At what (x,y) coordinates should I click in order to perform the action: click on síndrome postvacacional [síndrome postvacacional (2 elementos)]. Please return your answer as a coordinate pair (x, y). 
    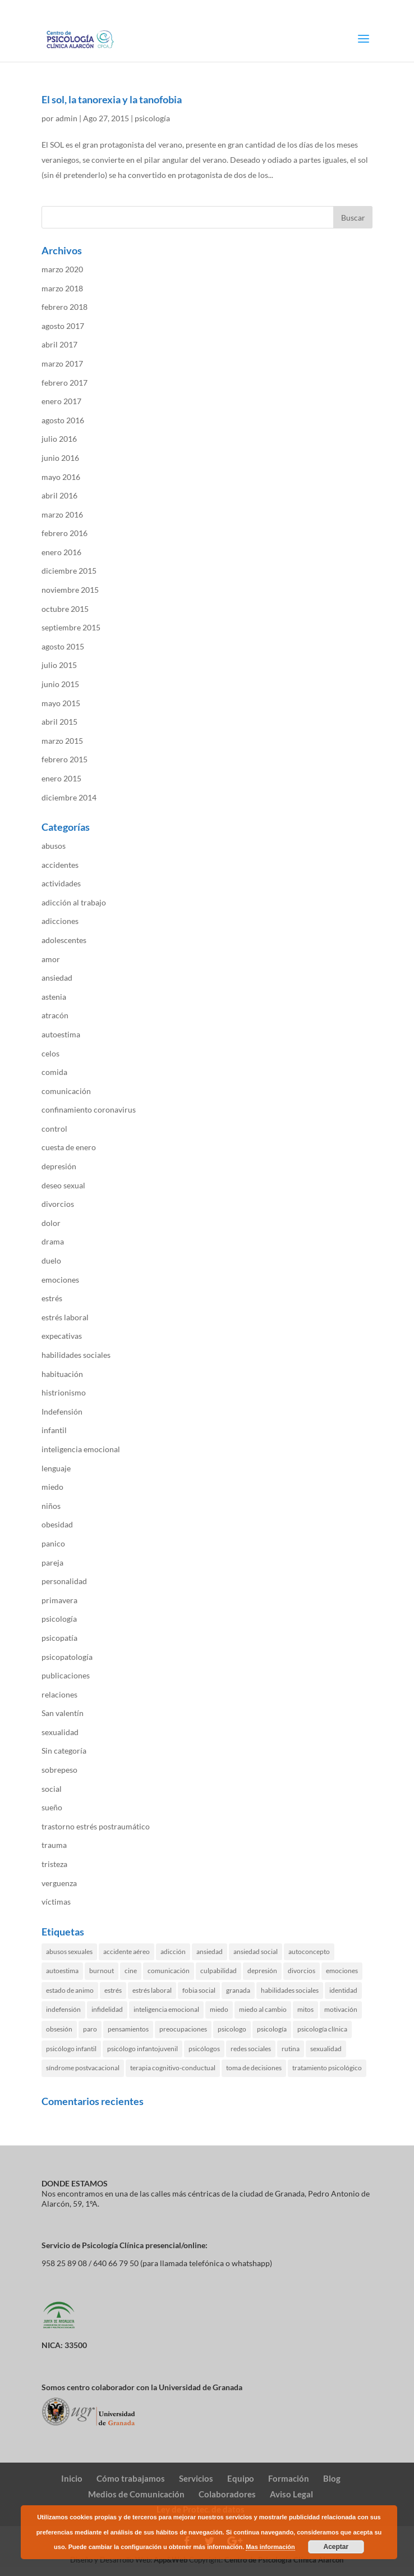
    Looking at the image, I should click on (82, 2067).